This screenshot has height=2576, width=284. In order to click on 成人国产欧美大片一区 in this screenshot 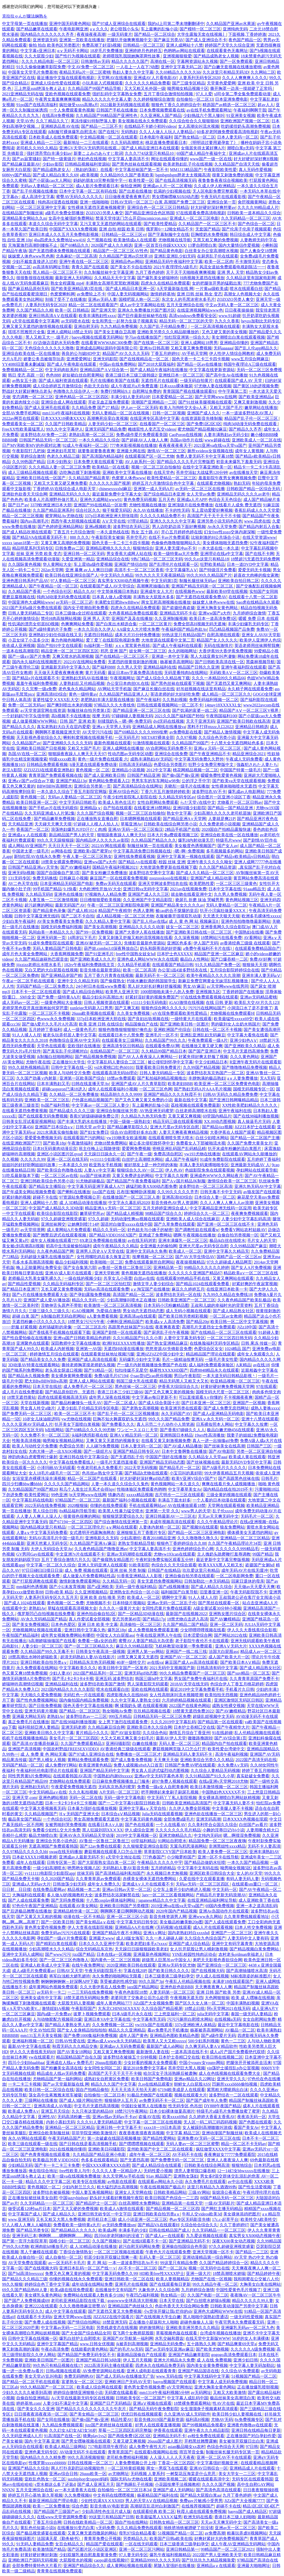, I will do `click(229, 1657)`.